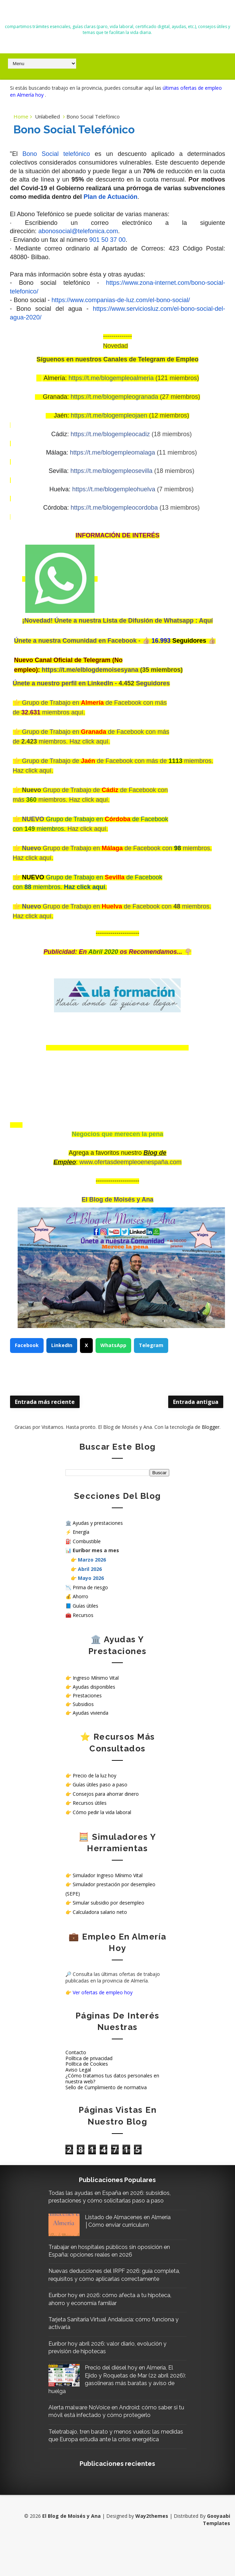  I want to click on 901 50 37 00, so click(107, 238).